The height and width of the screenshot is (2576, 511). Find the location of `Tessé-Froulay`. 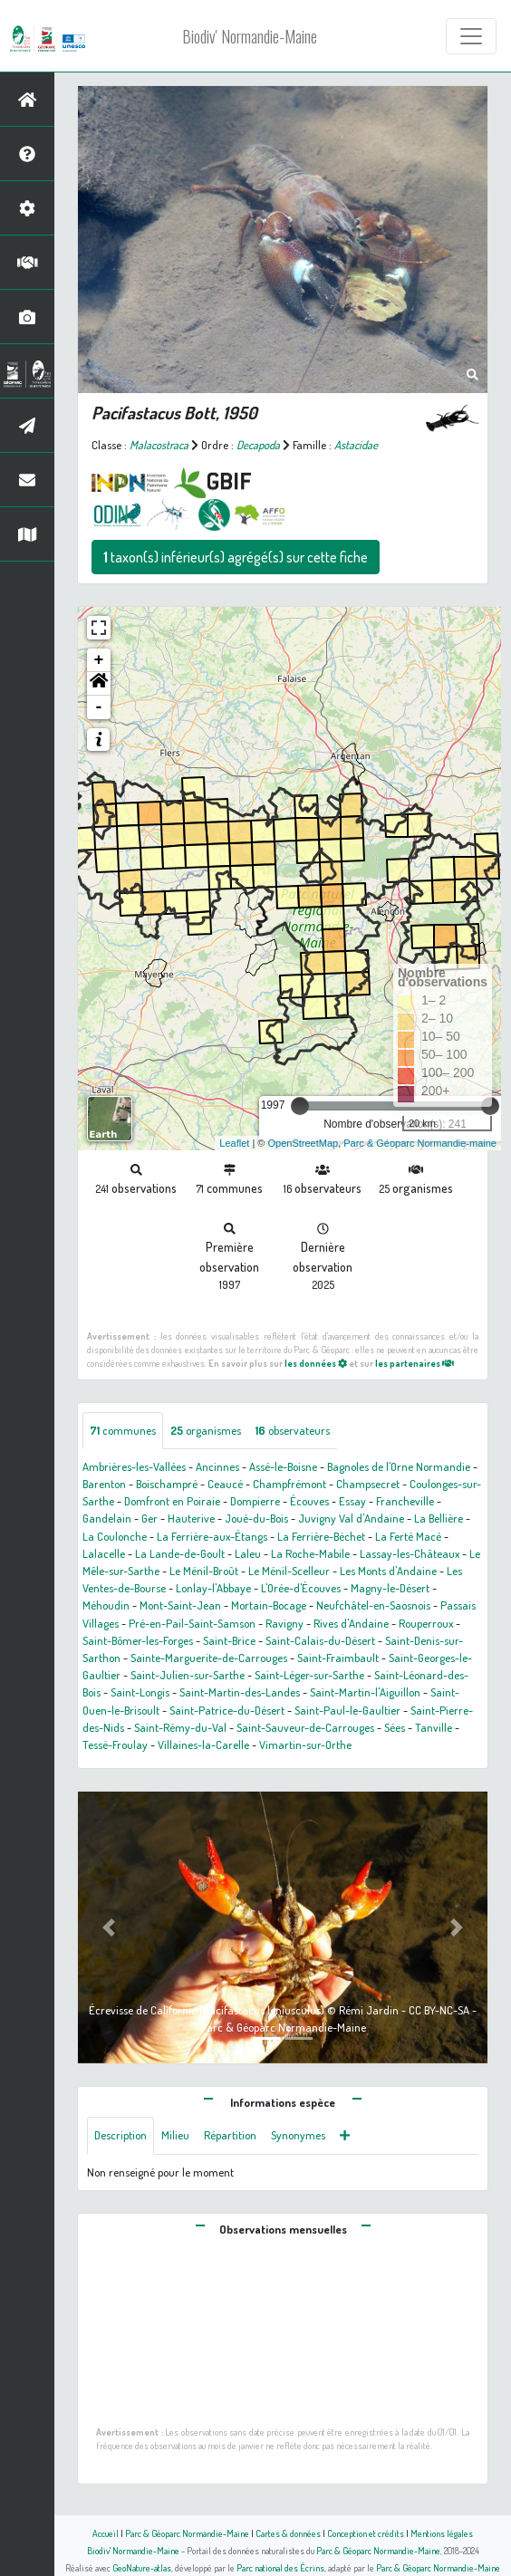

Tessé-Froulay is located at coordinates (115, 1744).